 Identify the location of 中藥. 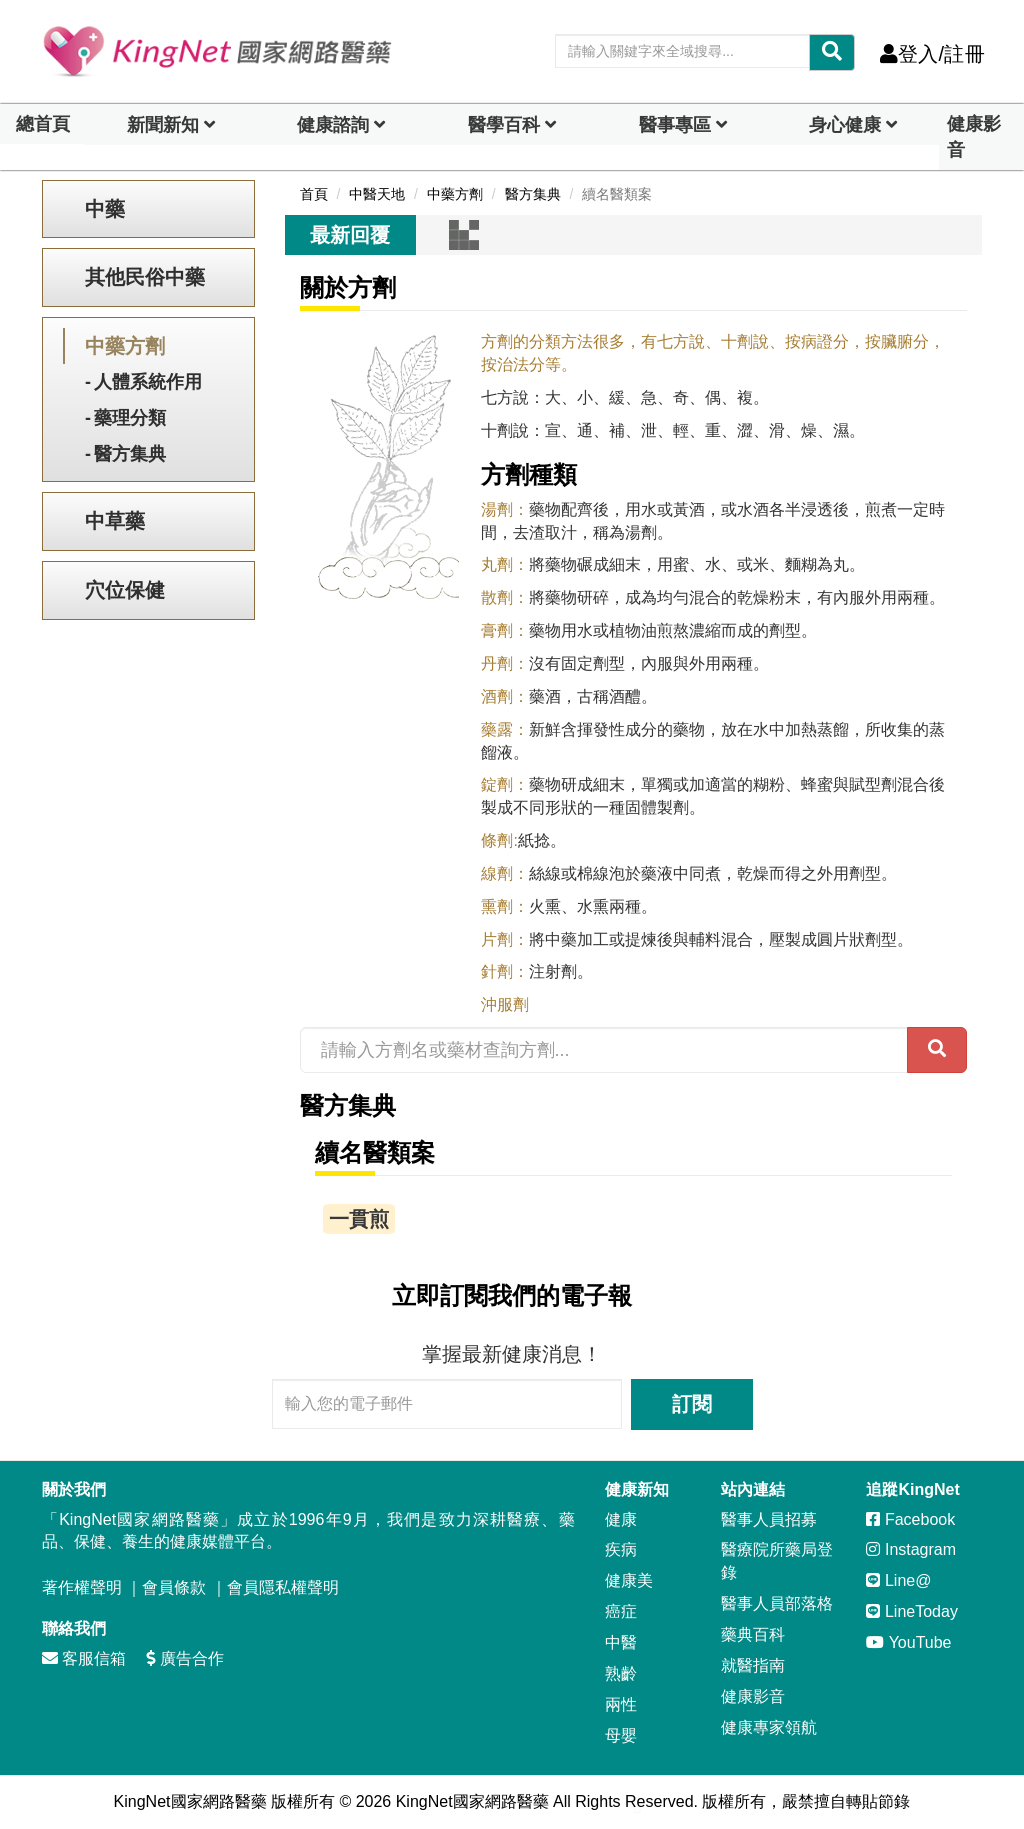
(105, 209).